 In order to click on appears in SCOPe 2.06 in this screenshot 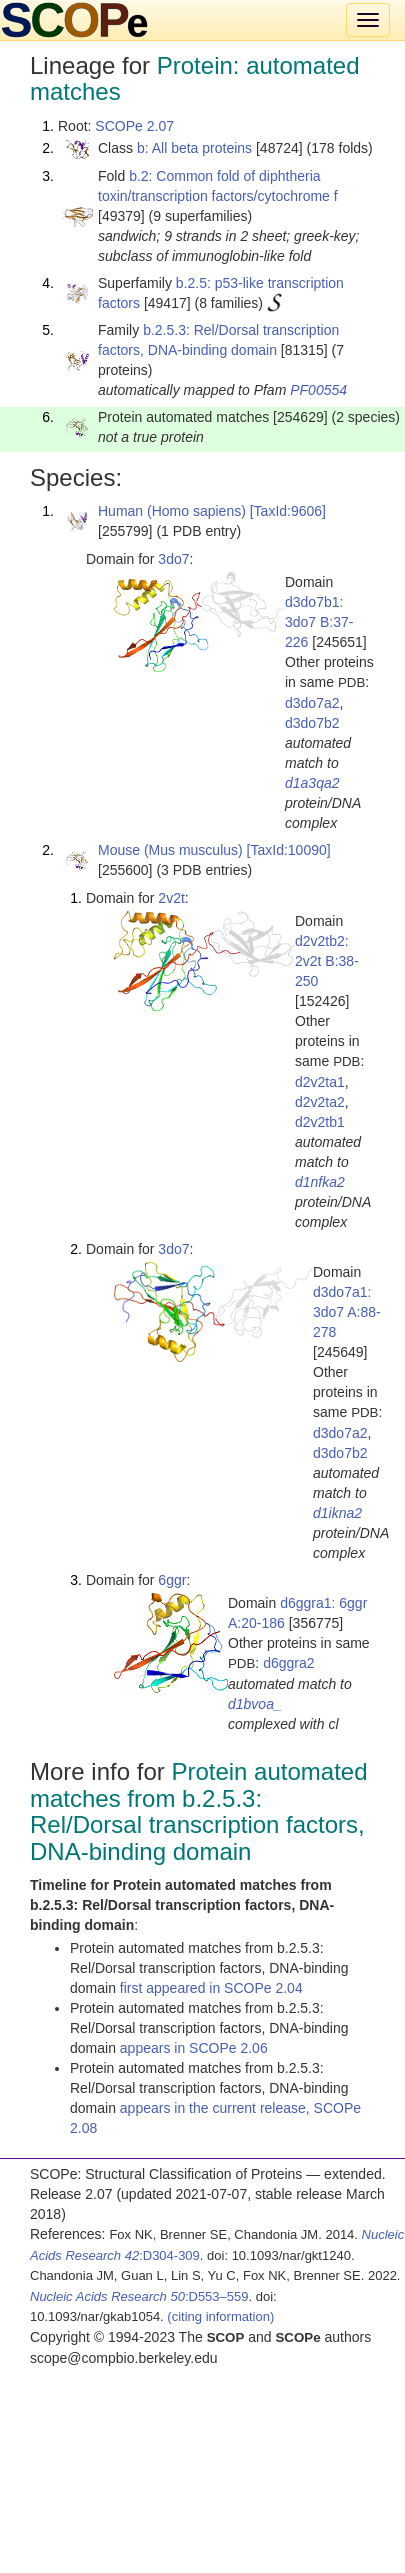, I will do `click(194, 2048)`.